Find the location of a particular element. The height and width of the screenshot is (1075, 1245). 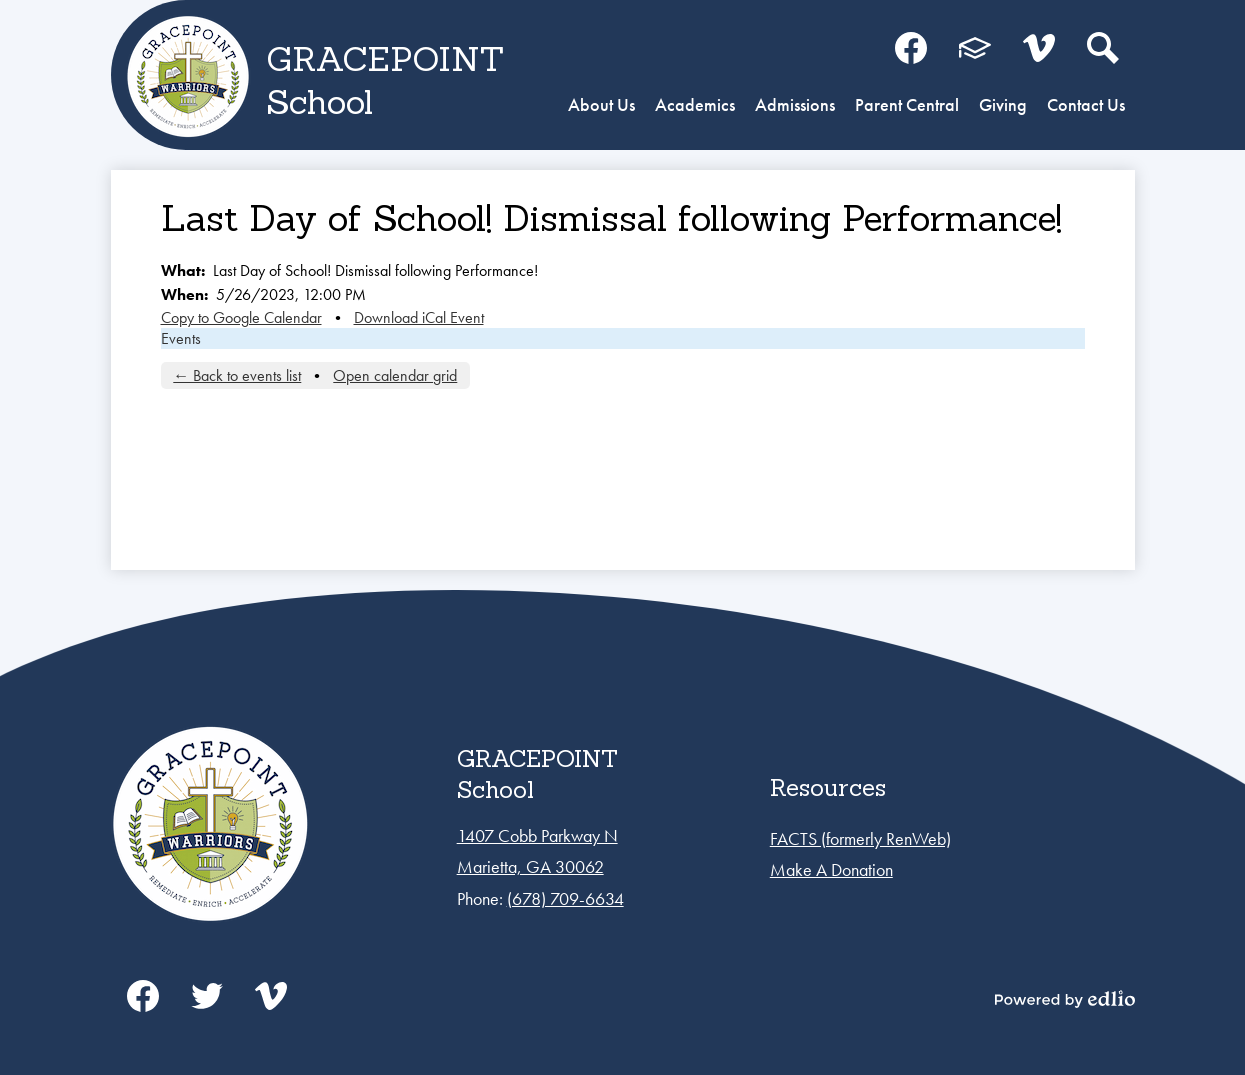

Make A Donation is located at coordinates (831, 869).